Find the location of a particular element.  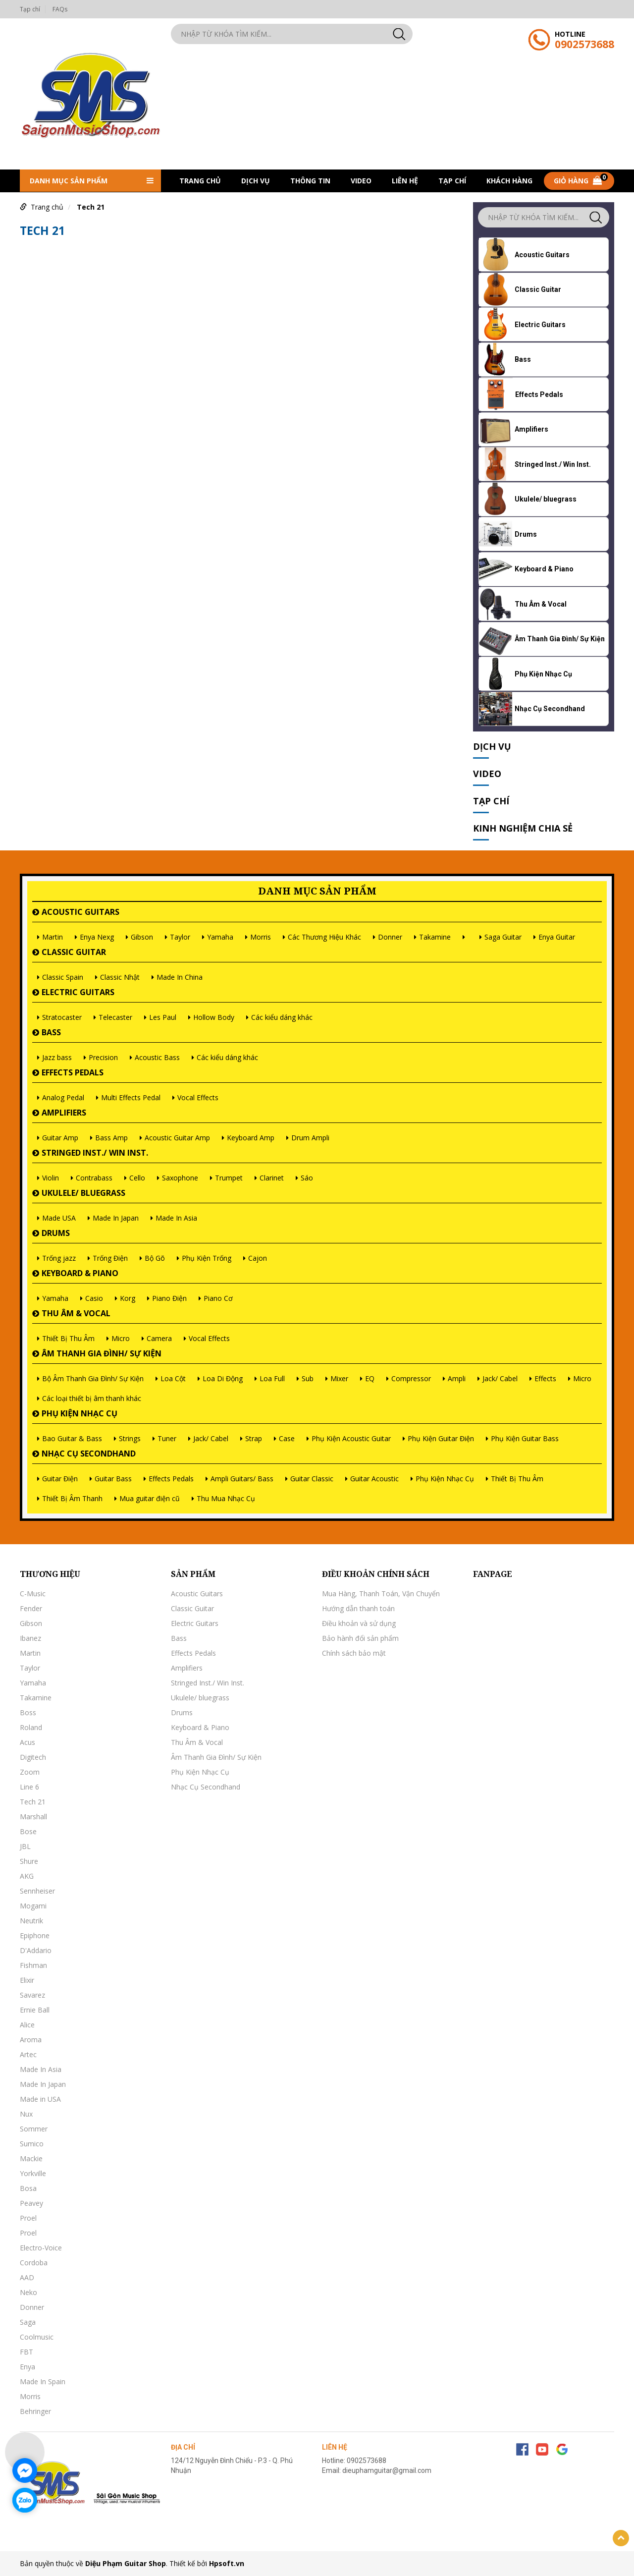

Guitar Điện is located at coordinates (60, 1478).